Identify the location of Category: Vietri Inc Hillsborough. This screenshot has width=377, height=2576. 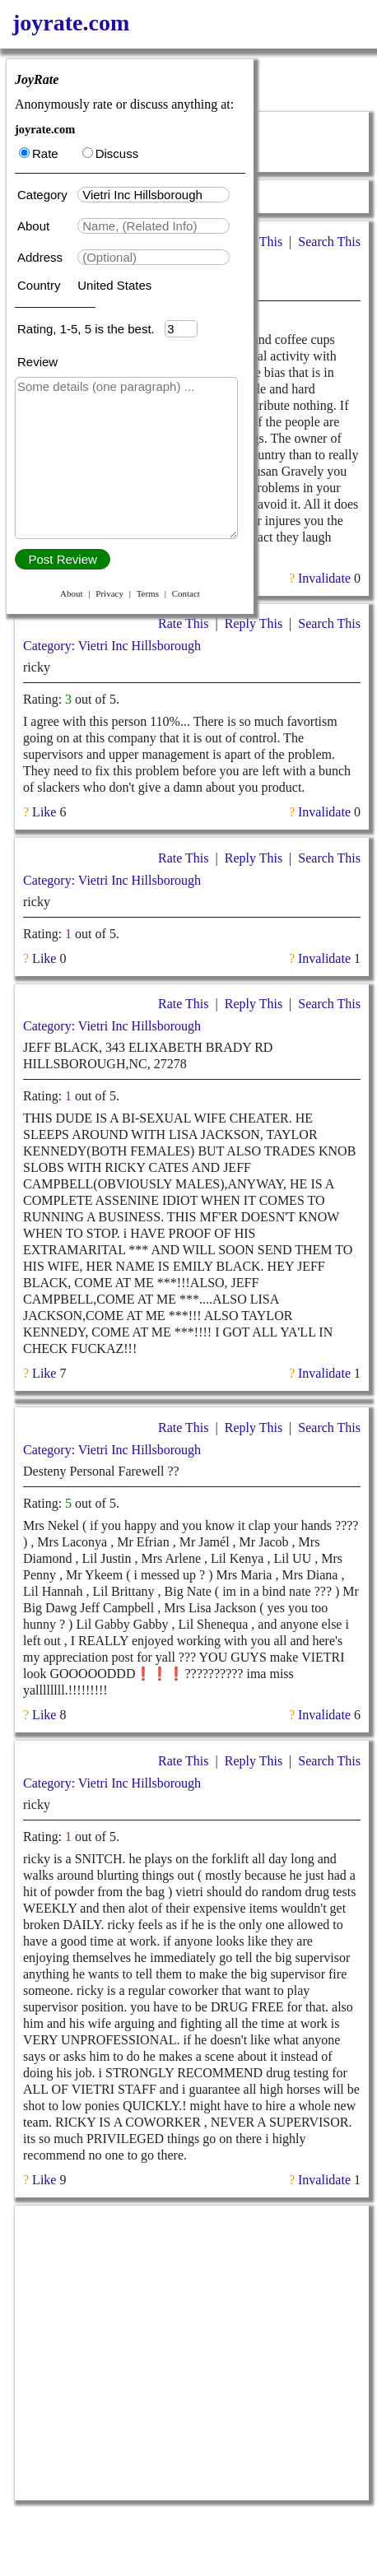
(112, 646).